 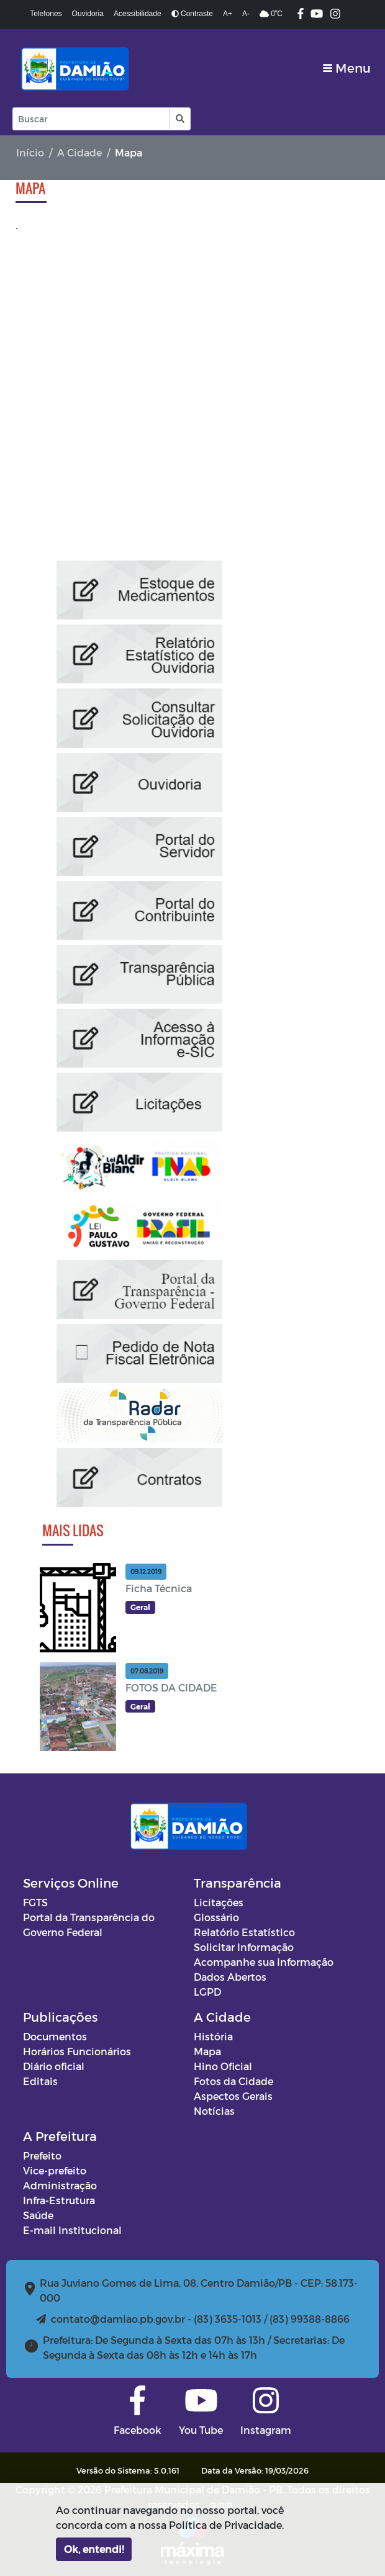 I want to click on Editais, so click(x=40, y=2081).